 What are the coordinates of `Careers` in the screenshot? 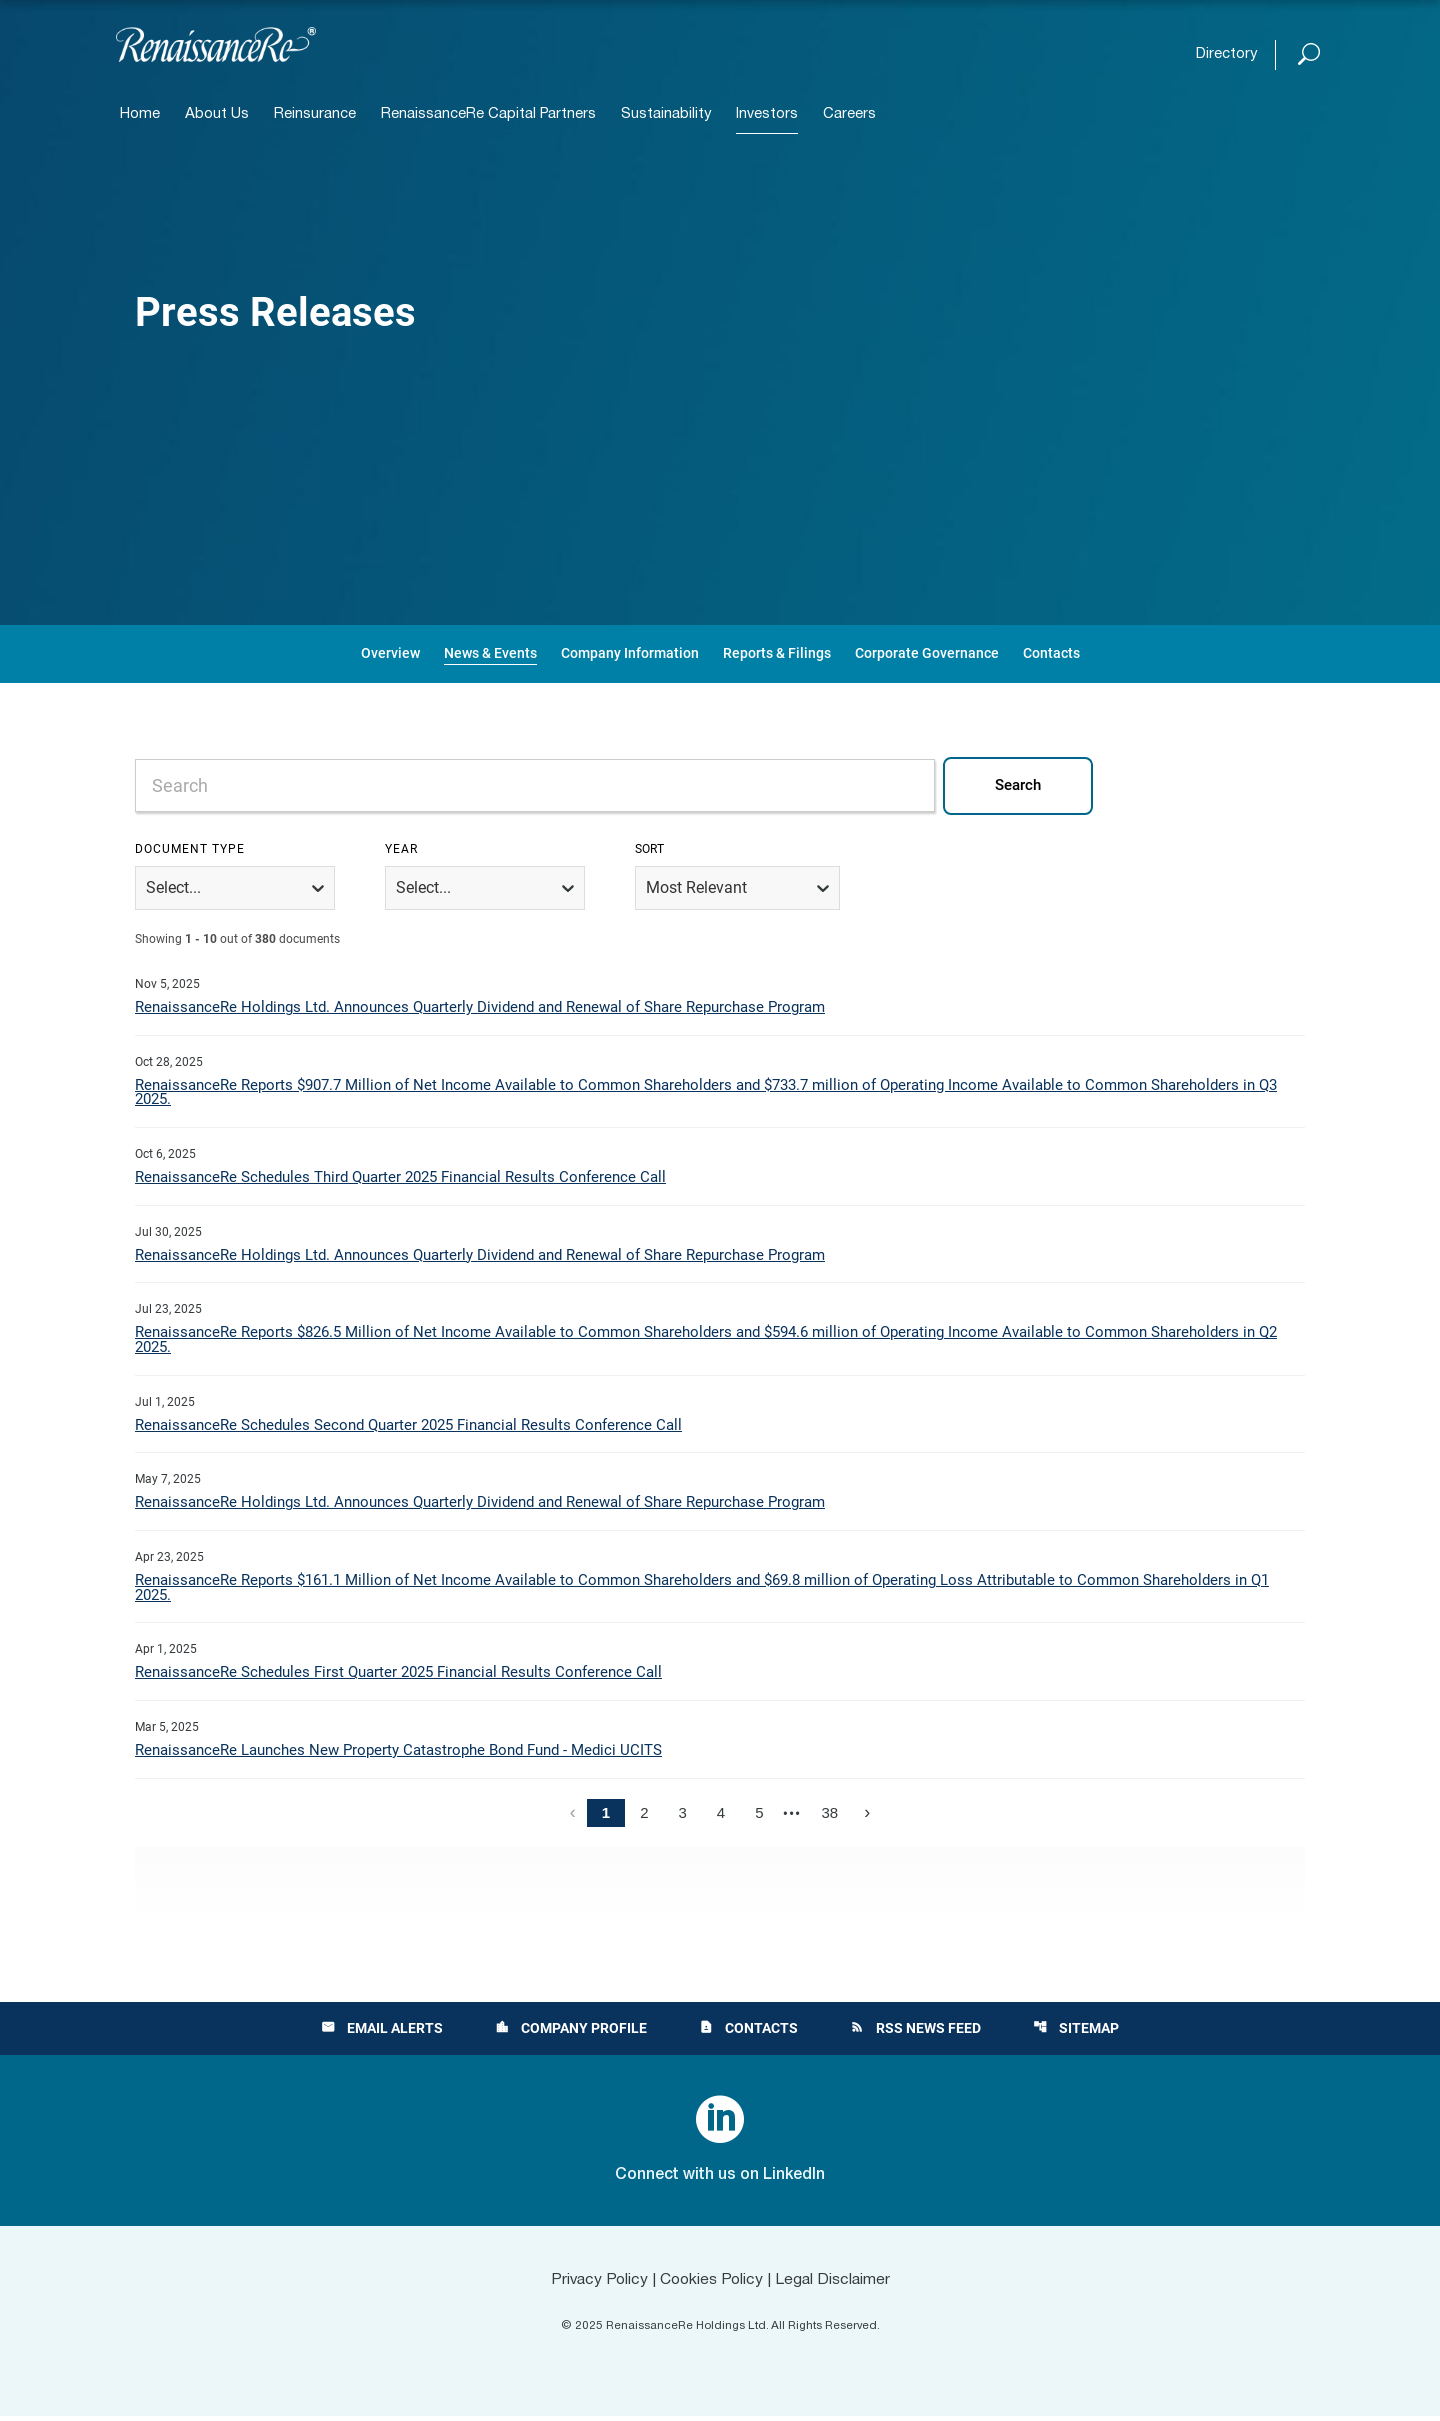 It's located at (849, 114).